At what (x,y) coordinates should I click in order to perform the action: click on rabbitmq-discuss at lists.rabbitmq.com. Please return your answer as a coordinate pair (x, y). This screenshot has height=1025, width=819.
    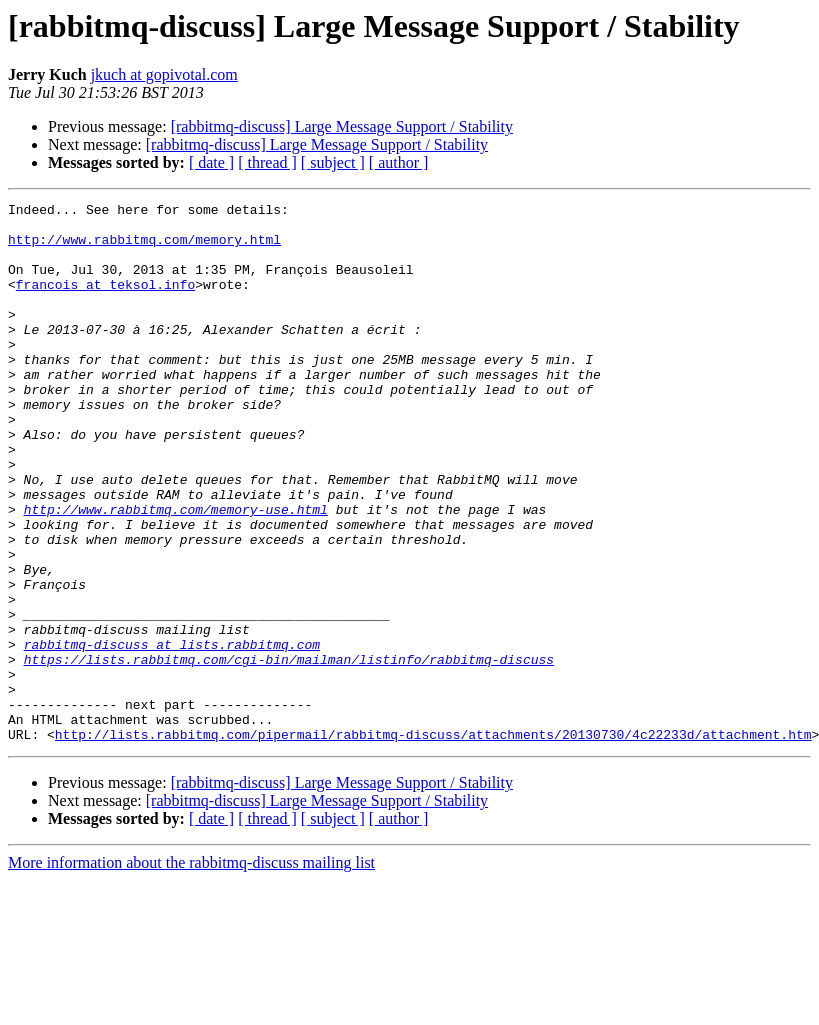
    Looking at the image, I should click on (172, 734).